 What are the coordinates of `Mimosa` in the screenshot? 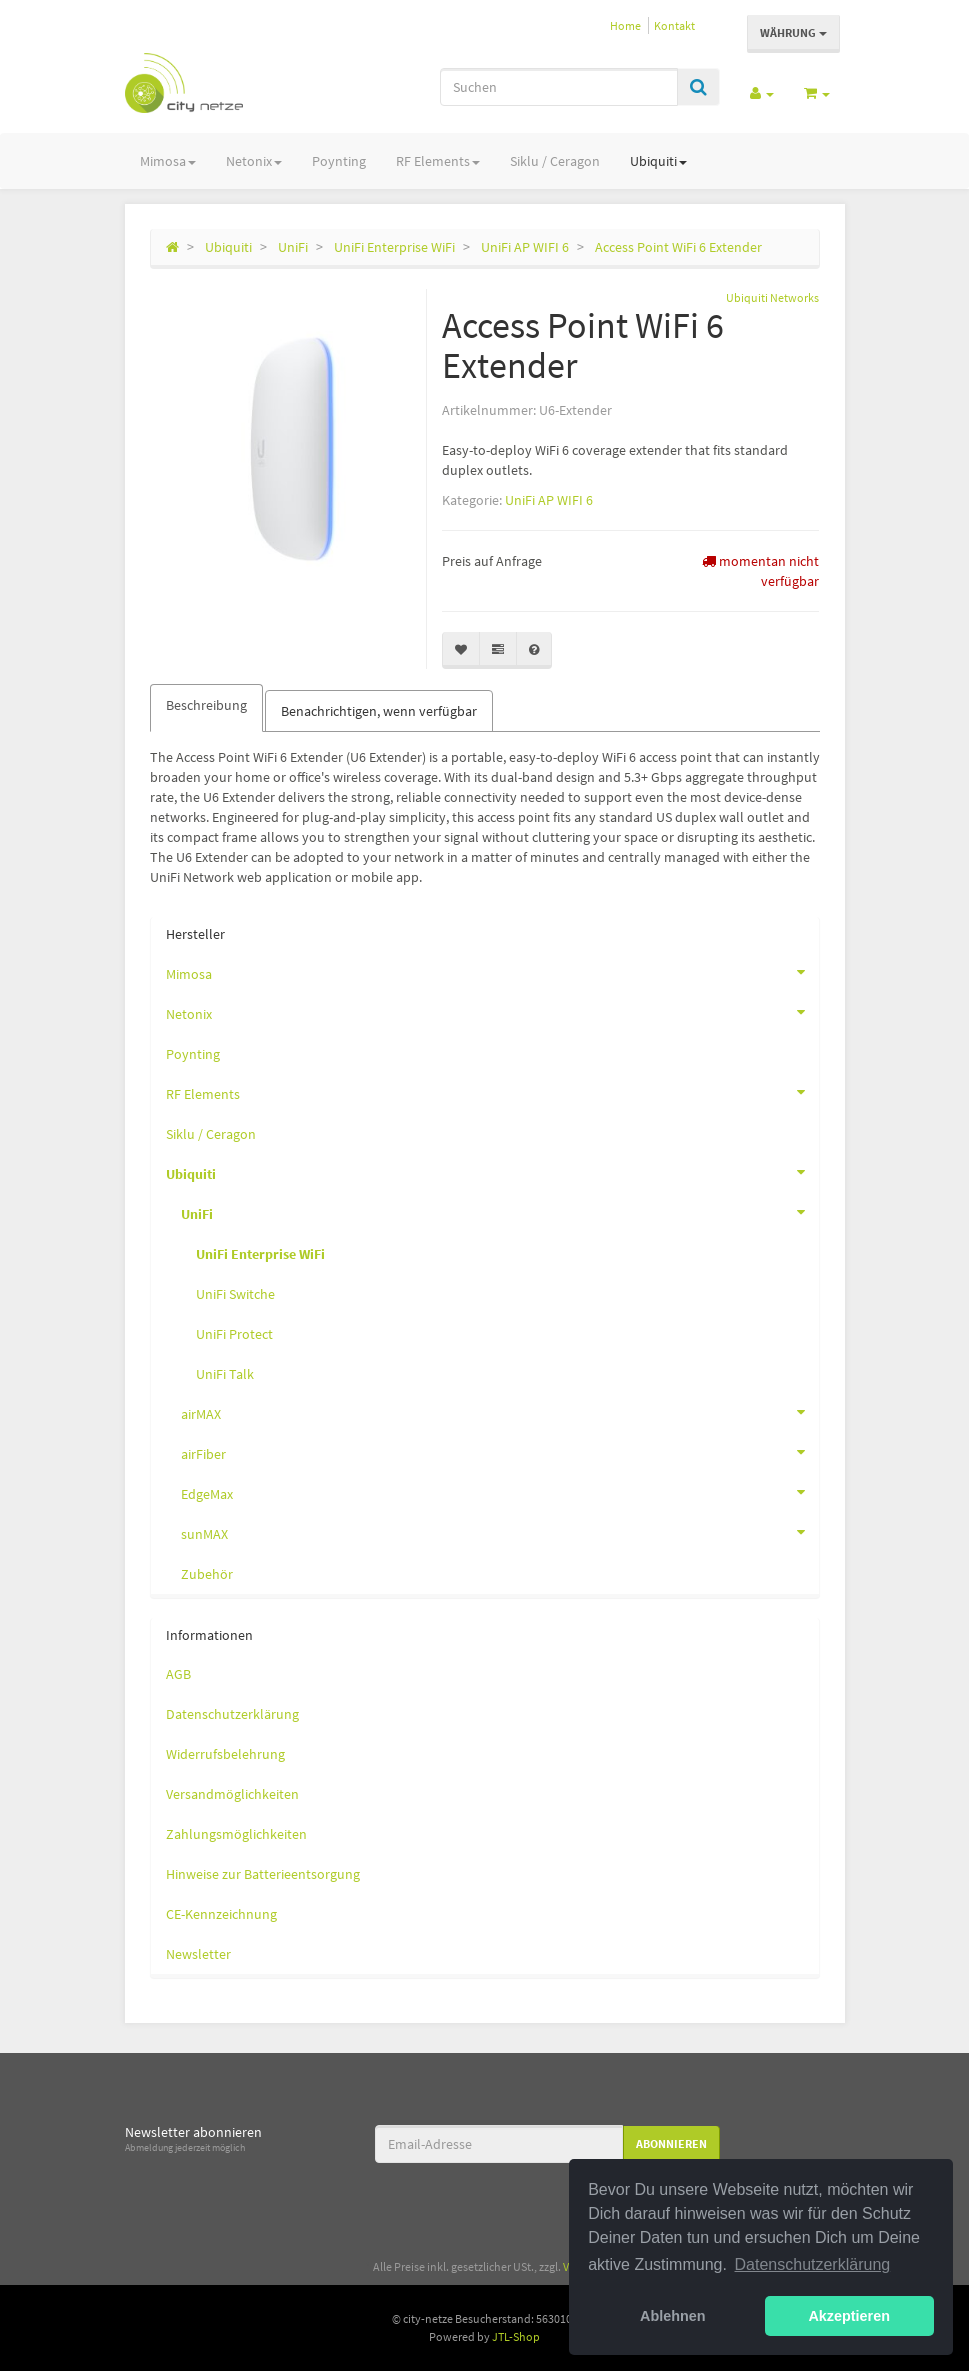 It's located at (168, 161).